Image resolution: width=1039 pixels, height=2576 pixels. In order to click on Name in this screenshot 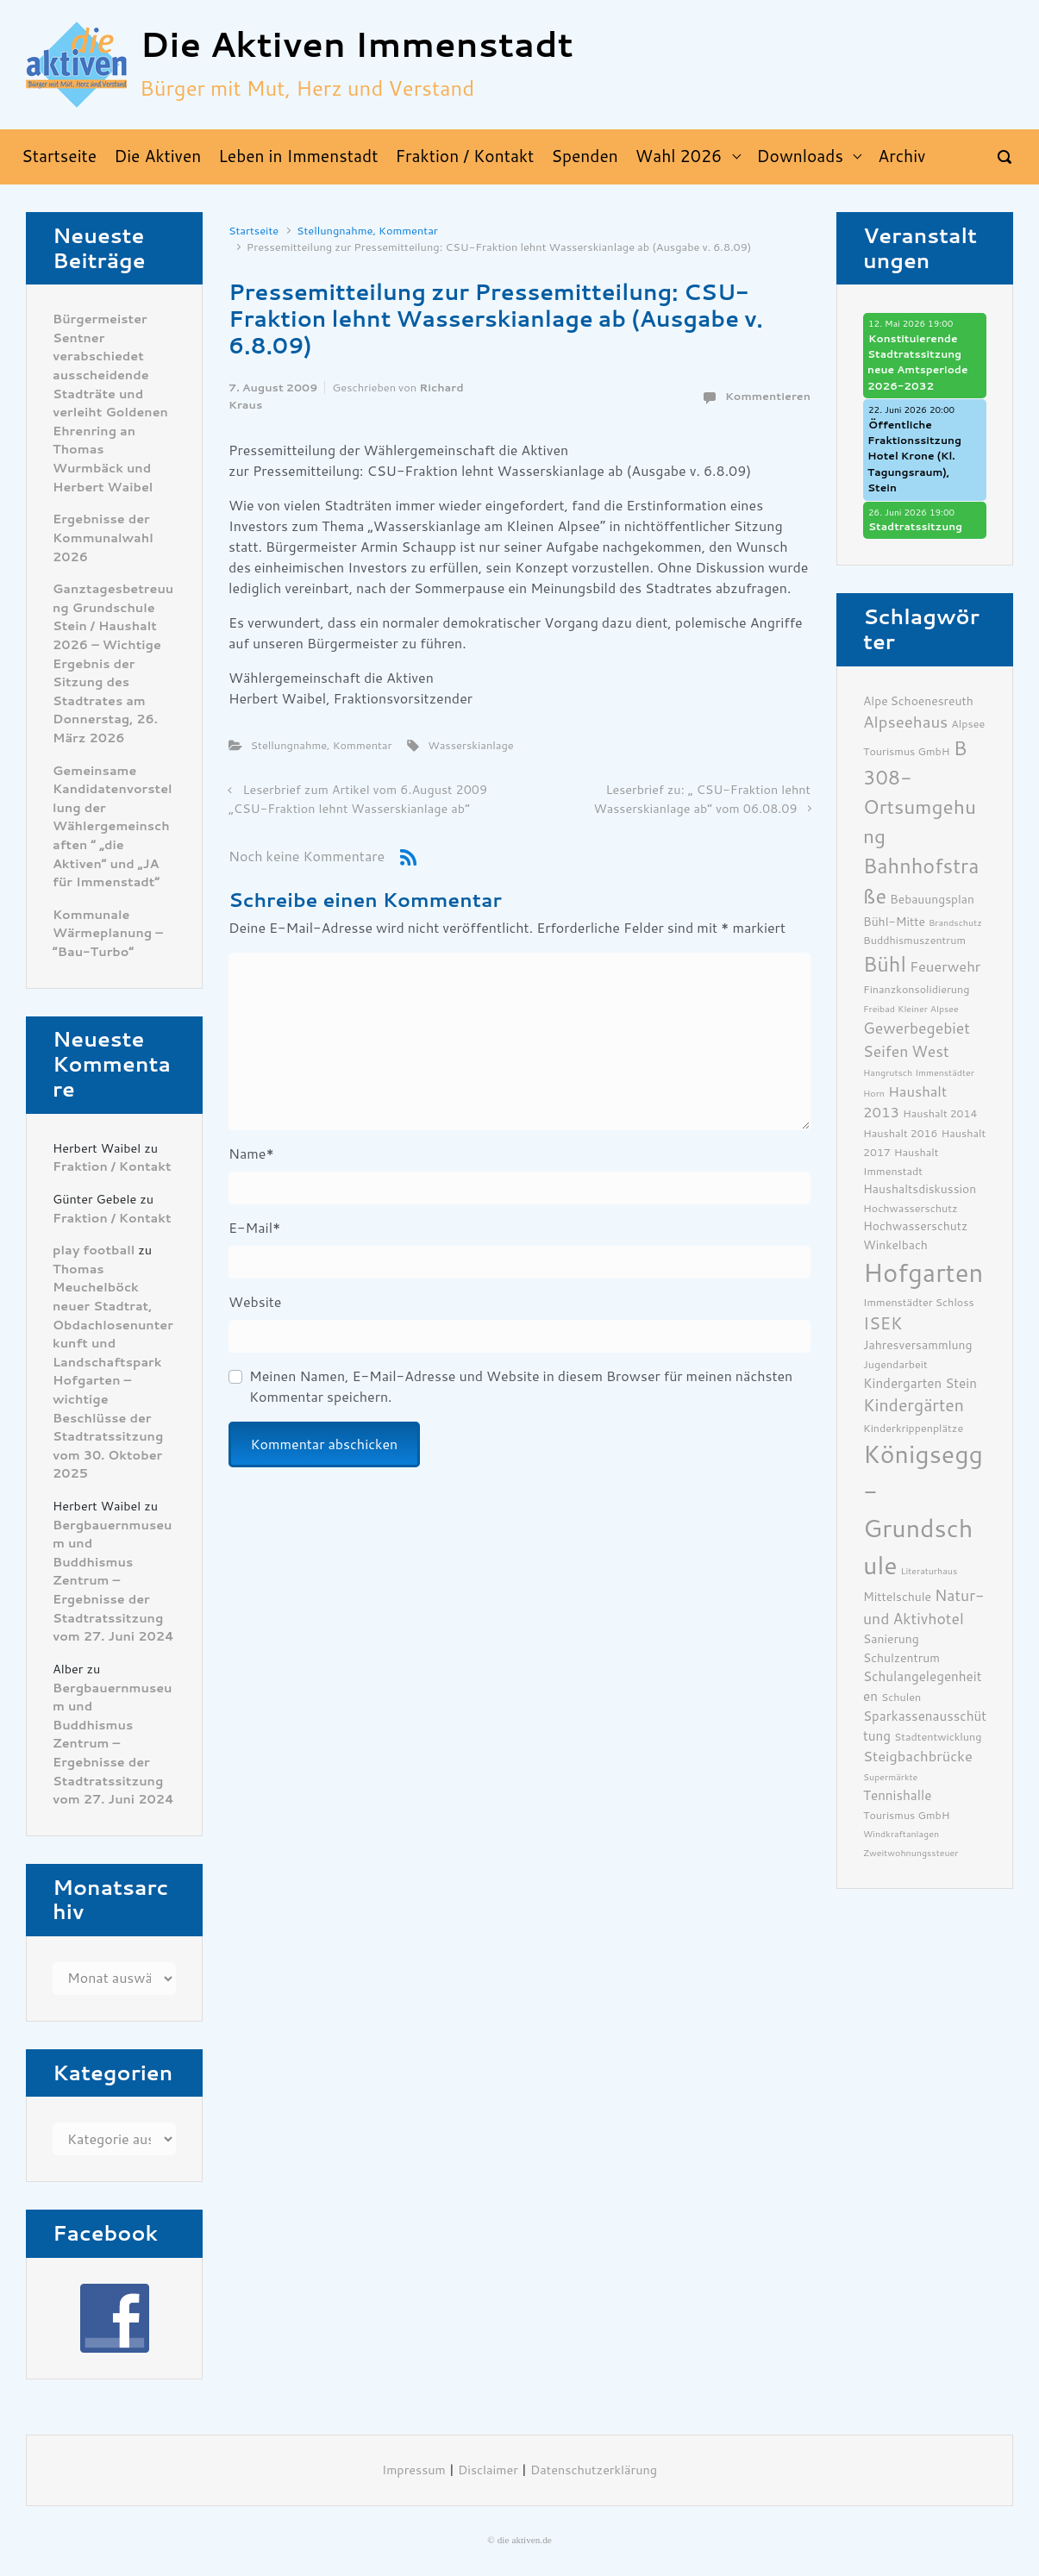, I will do `click(251, 1154)`.